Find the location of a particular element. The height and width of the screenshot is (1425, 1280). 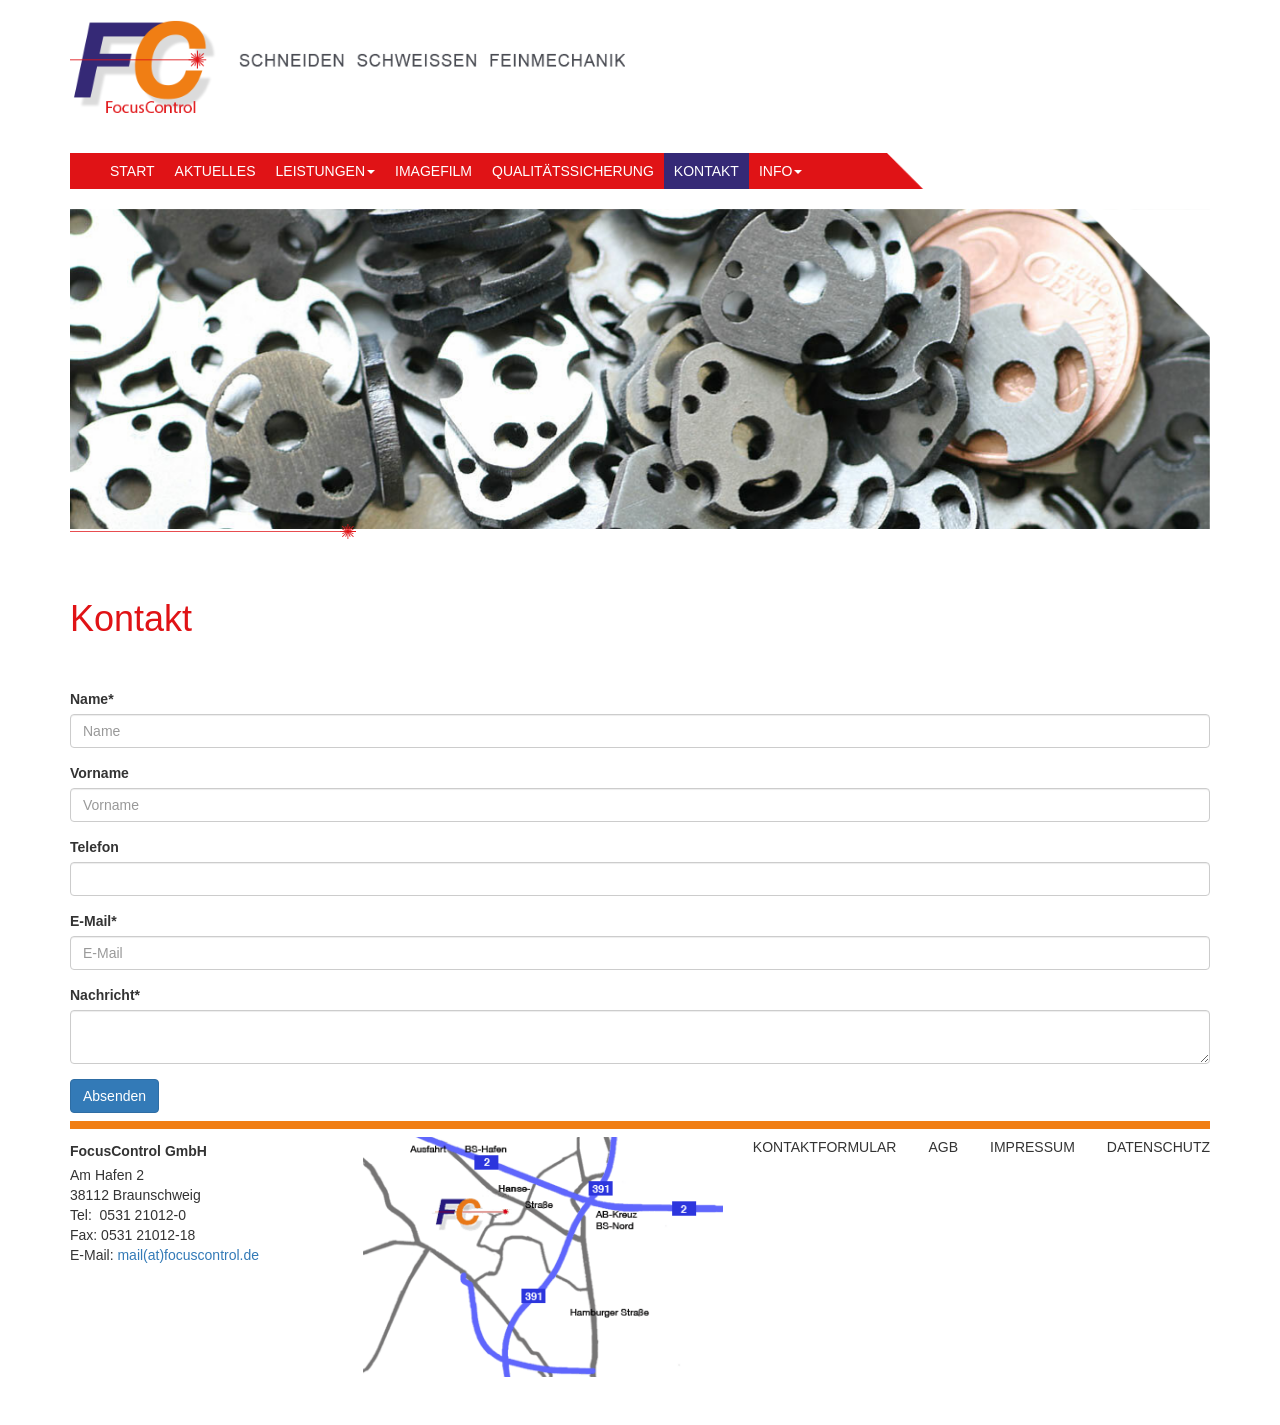

Datenschutz is located at coordinates (1158, 1147).